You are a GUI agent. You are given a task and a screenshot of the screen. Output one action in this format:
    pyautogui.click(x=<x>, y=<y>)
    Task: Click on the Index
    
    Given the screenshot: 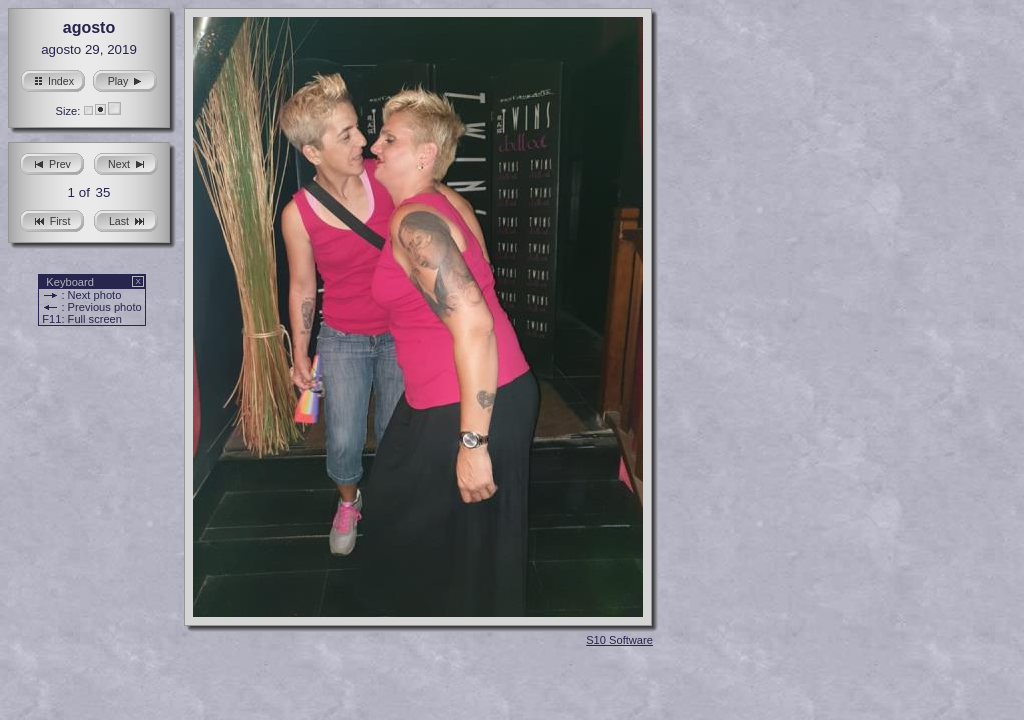 What is the action you would take?
    pyautogui.click(x=53, y=78)
    